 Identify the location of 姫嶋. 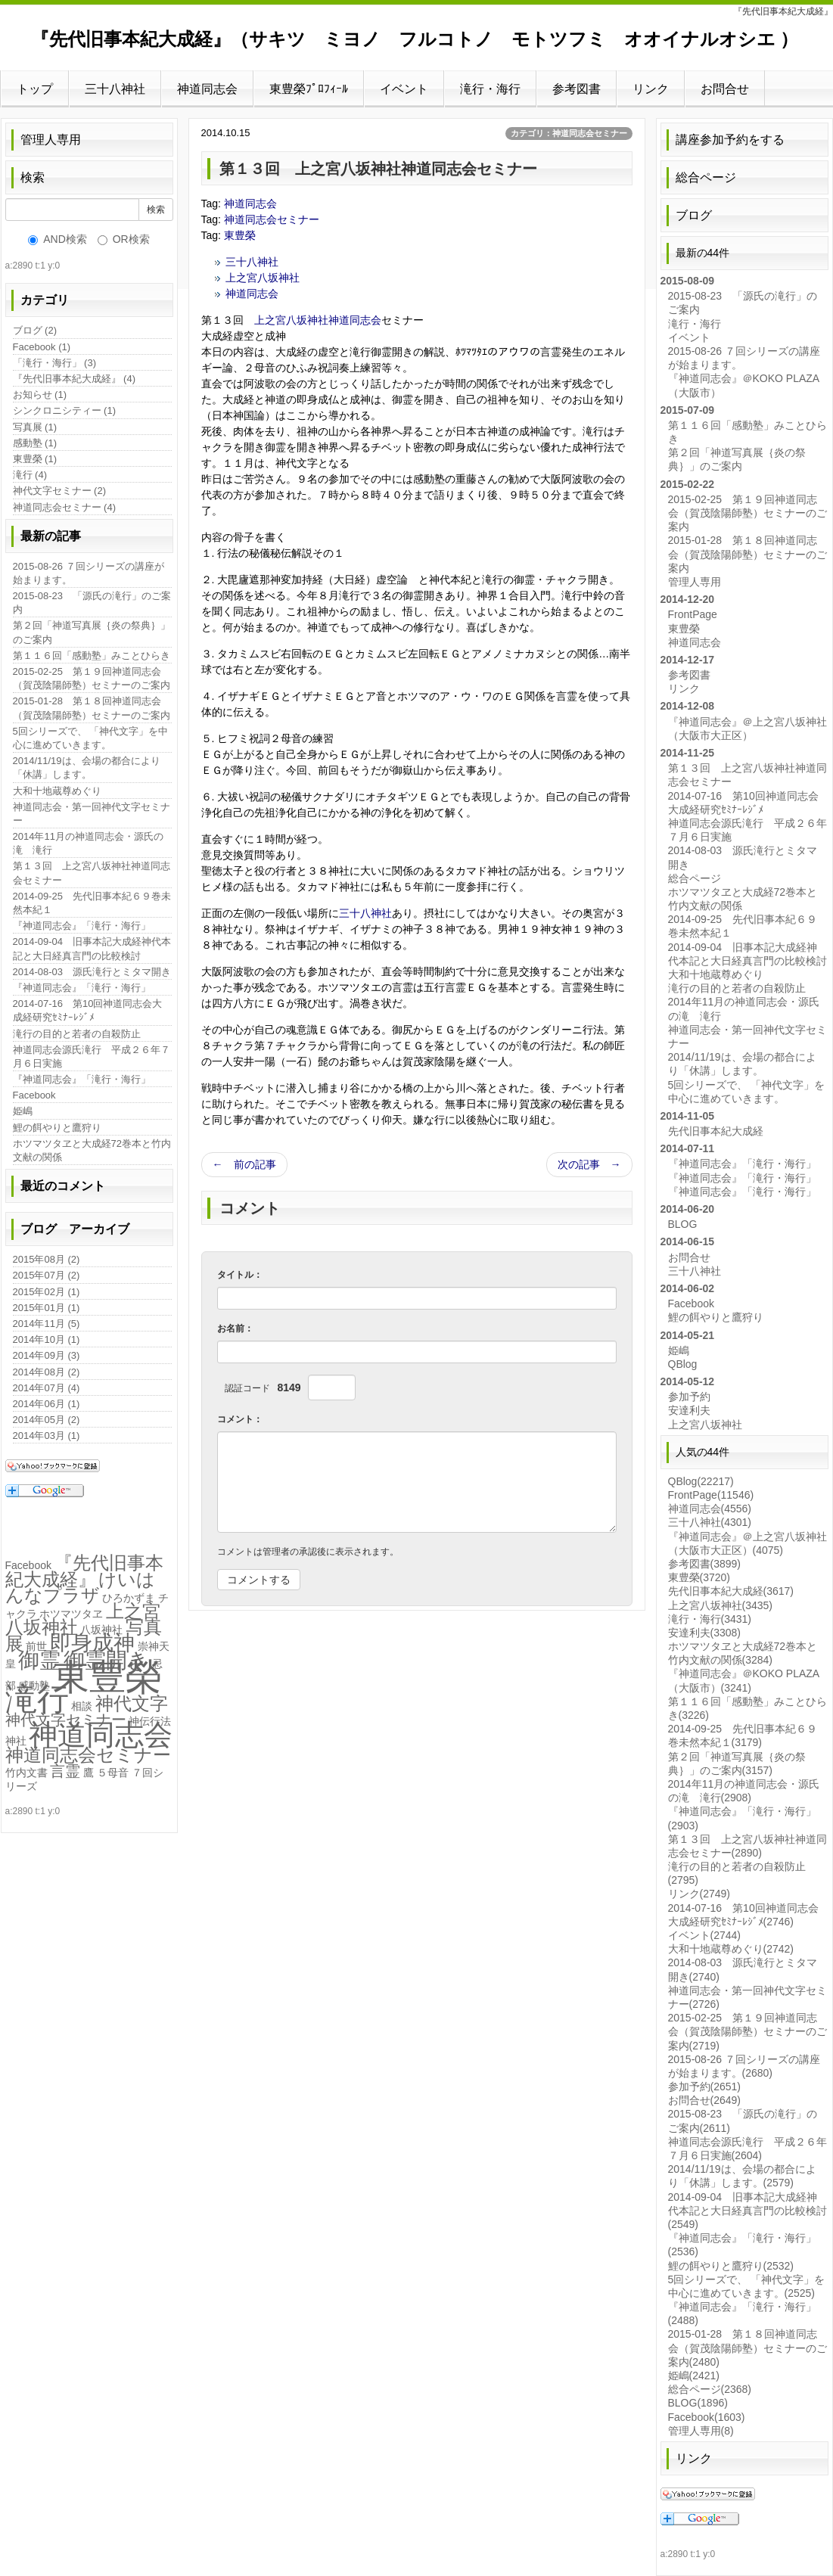
(23, 1111).